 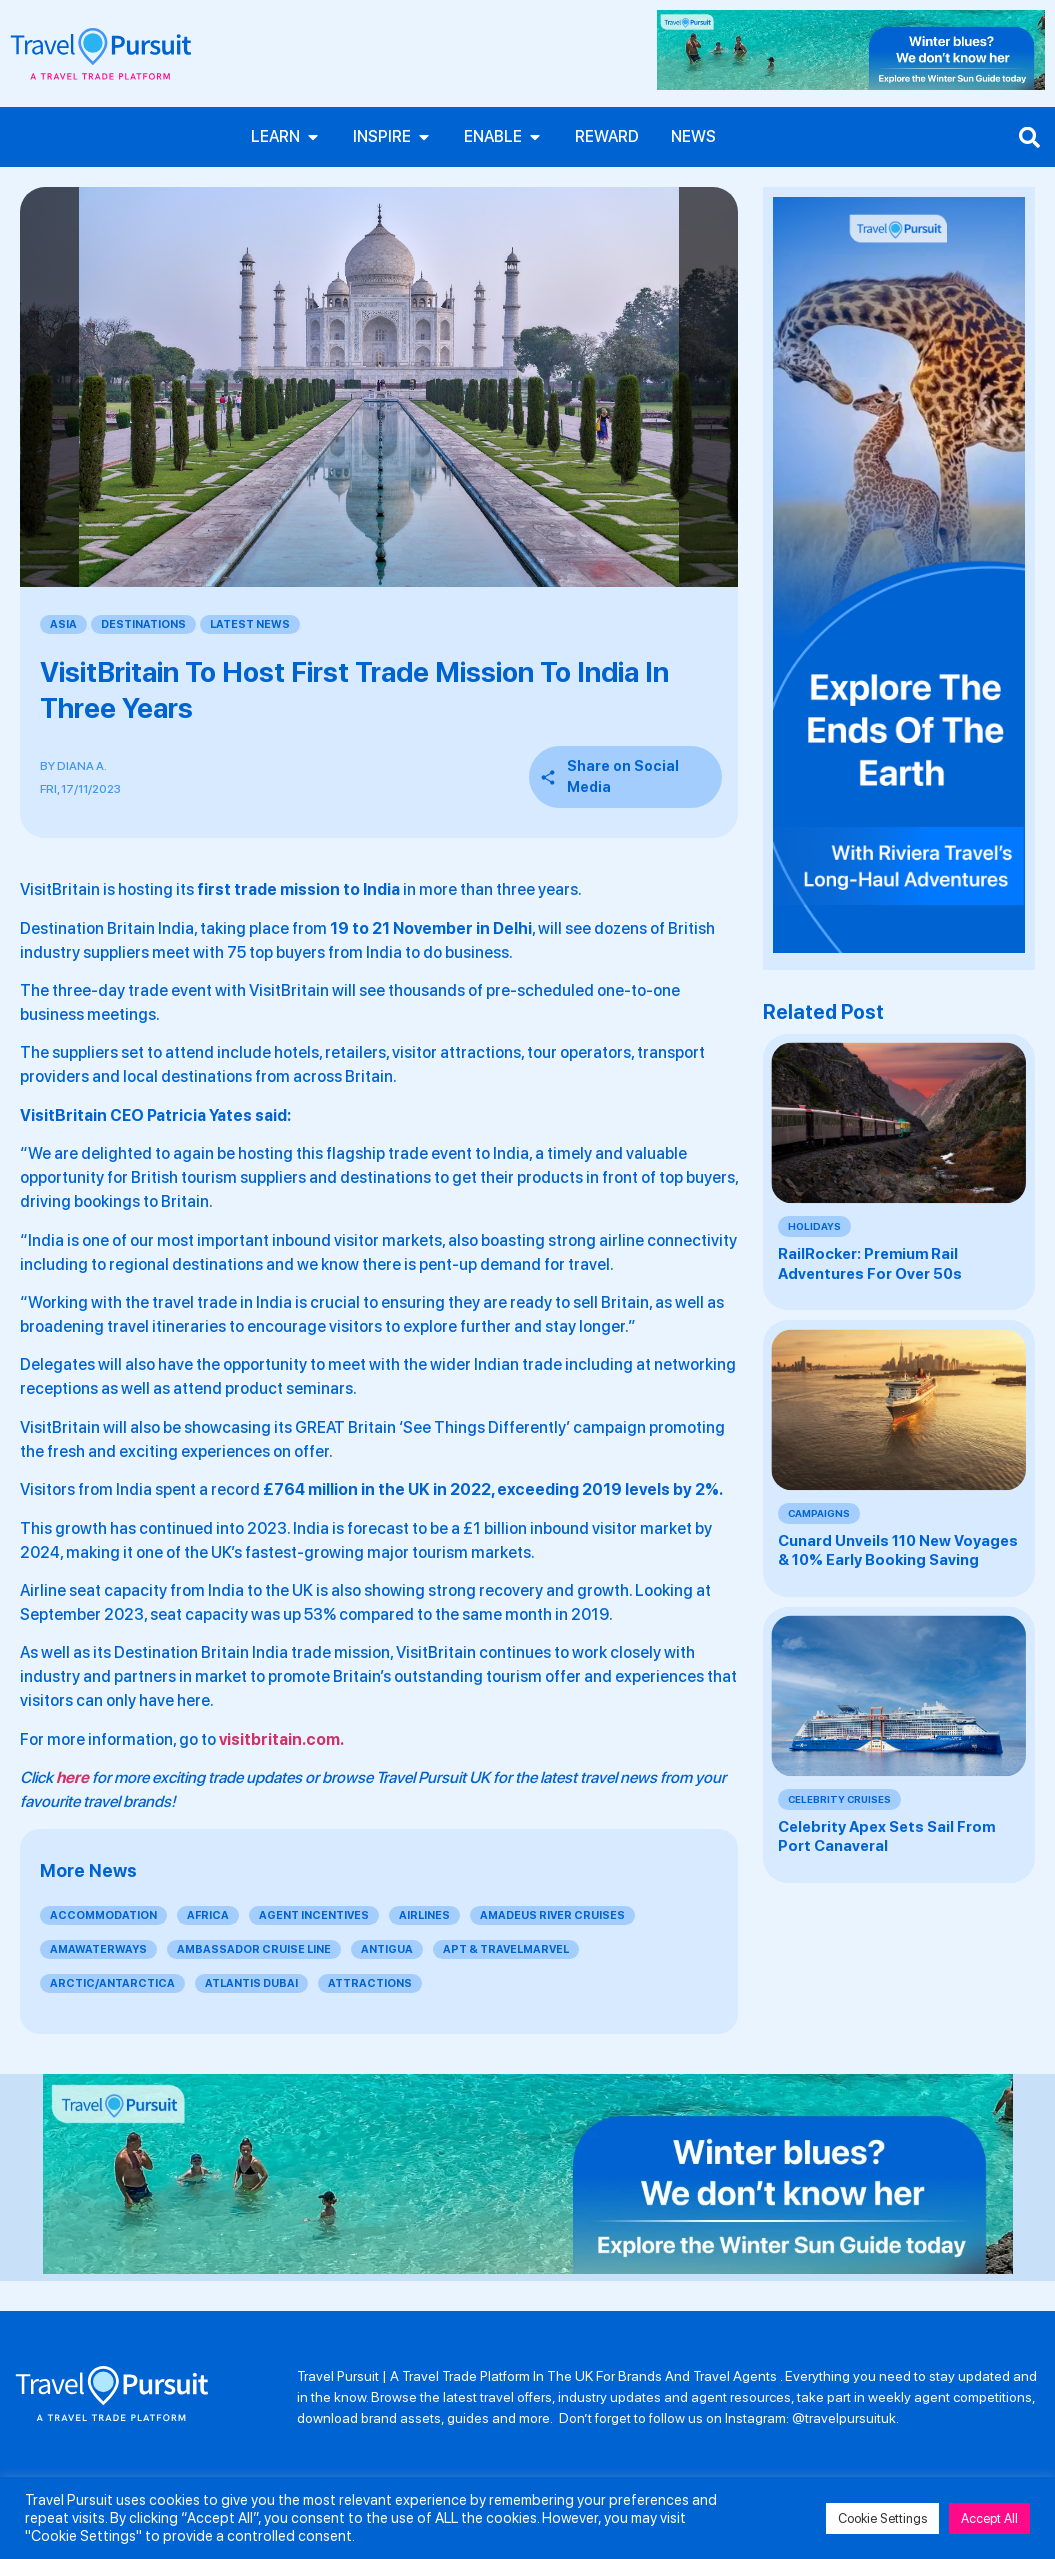 I want to click on APT & Travelmarvel, so click(x=506, y=1949).